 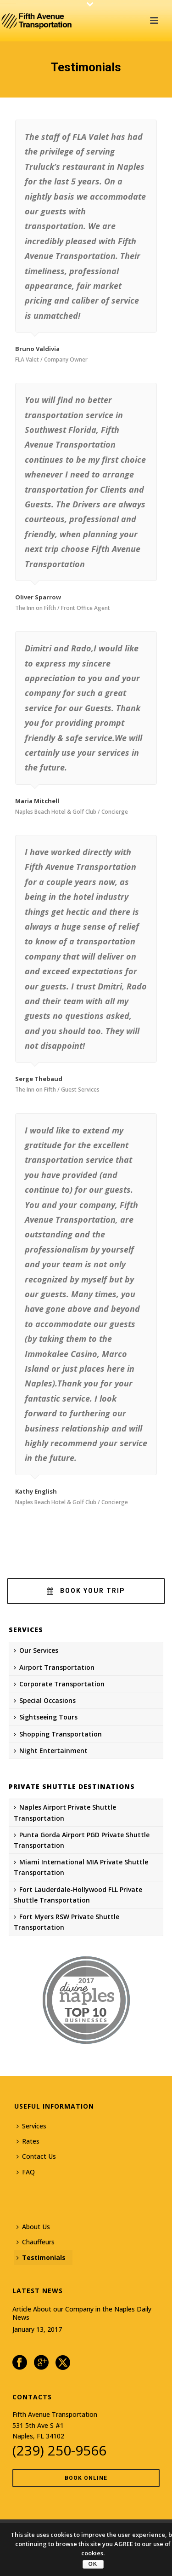 What do you see at coordinates (65, 1812) in the screenshot?
I see `Naples Airport Private Shuttle Transportation` at bounding box center [65, 1812].